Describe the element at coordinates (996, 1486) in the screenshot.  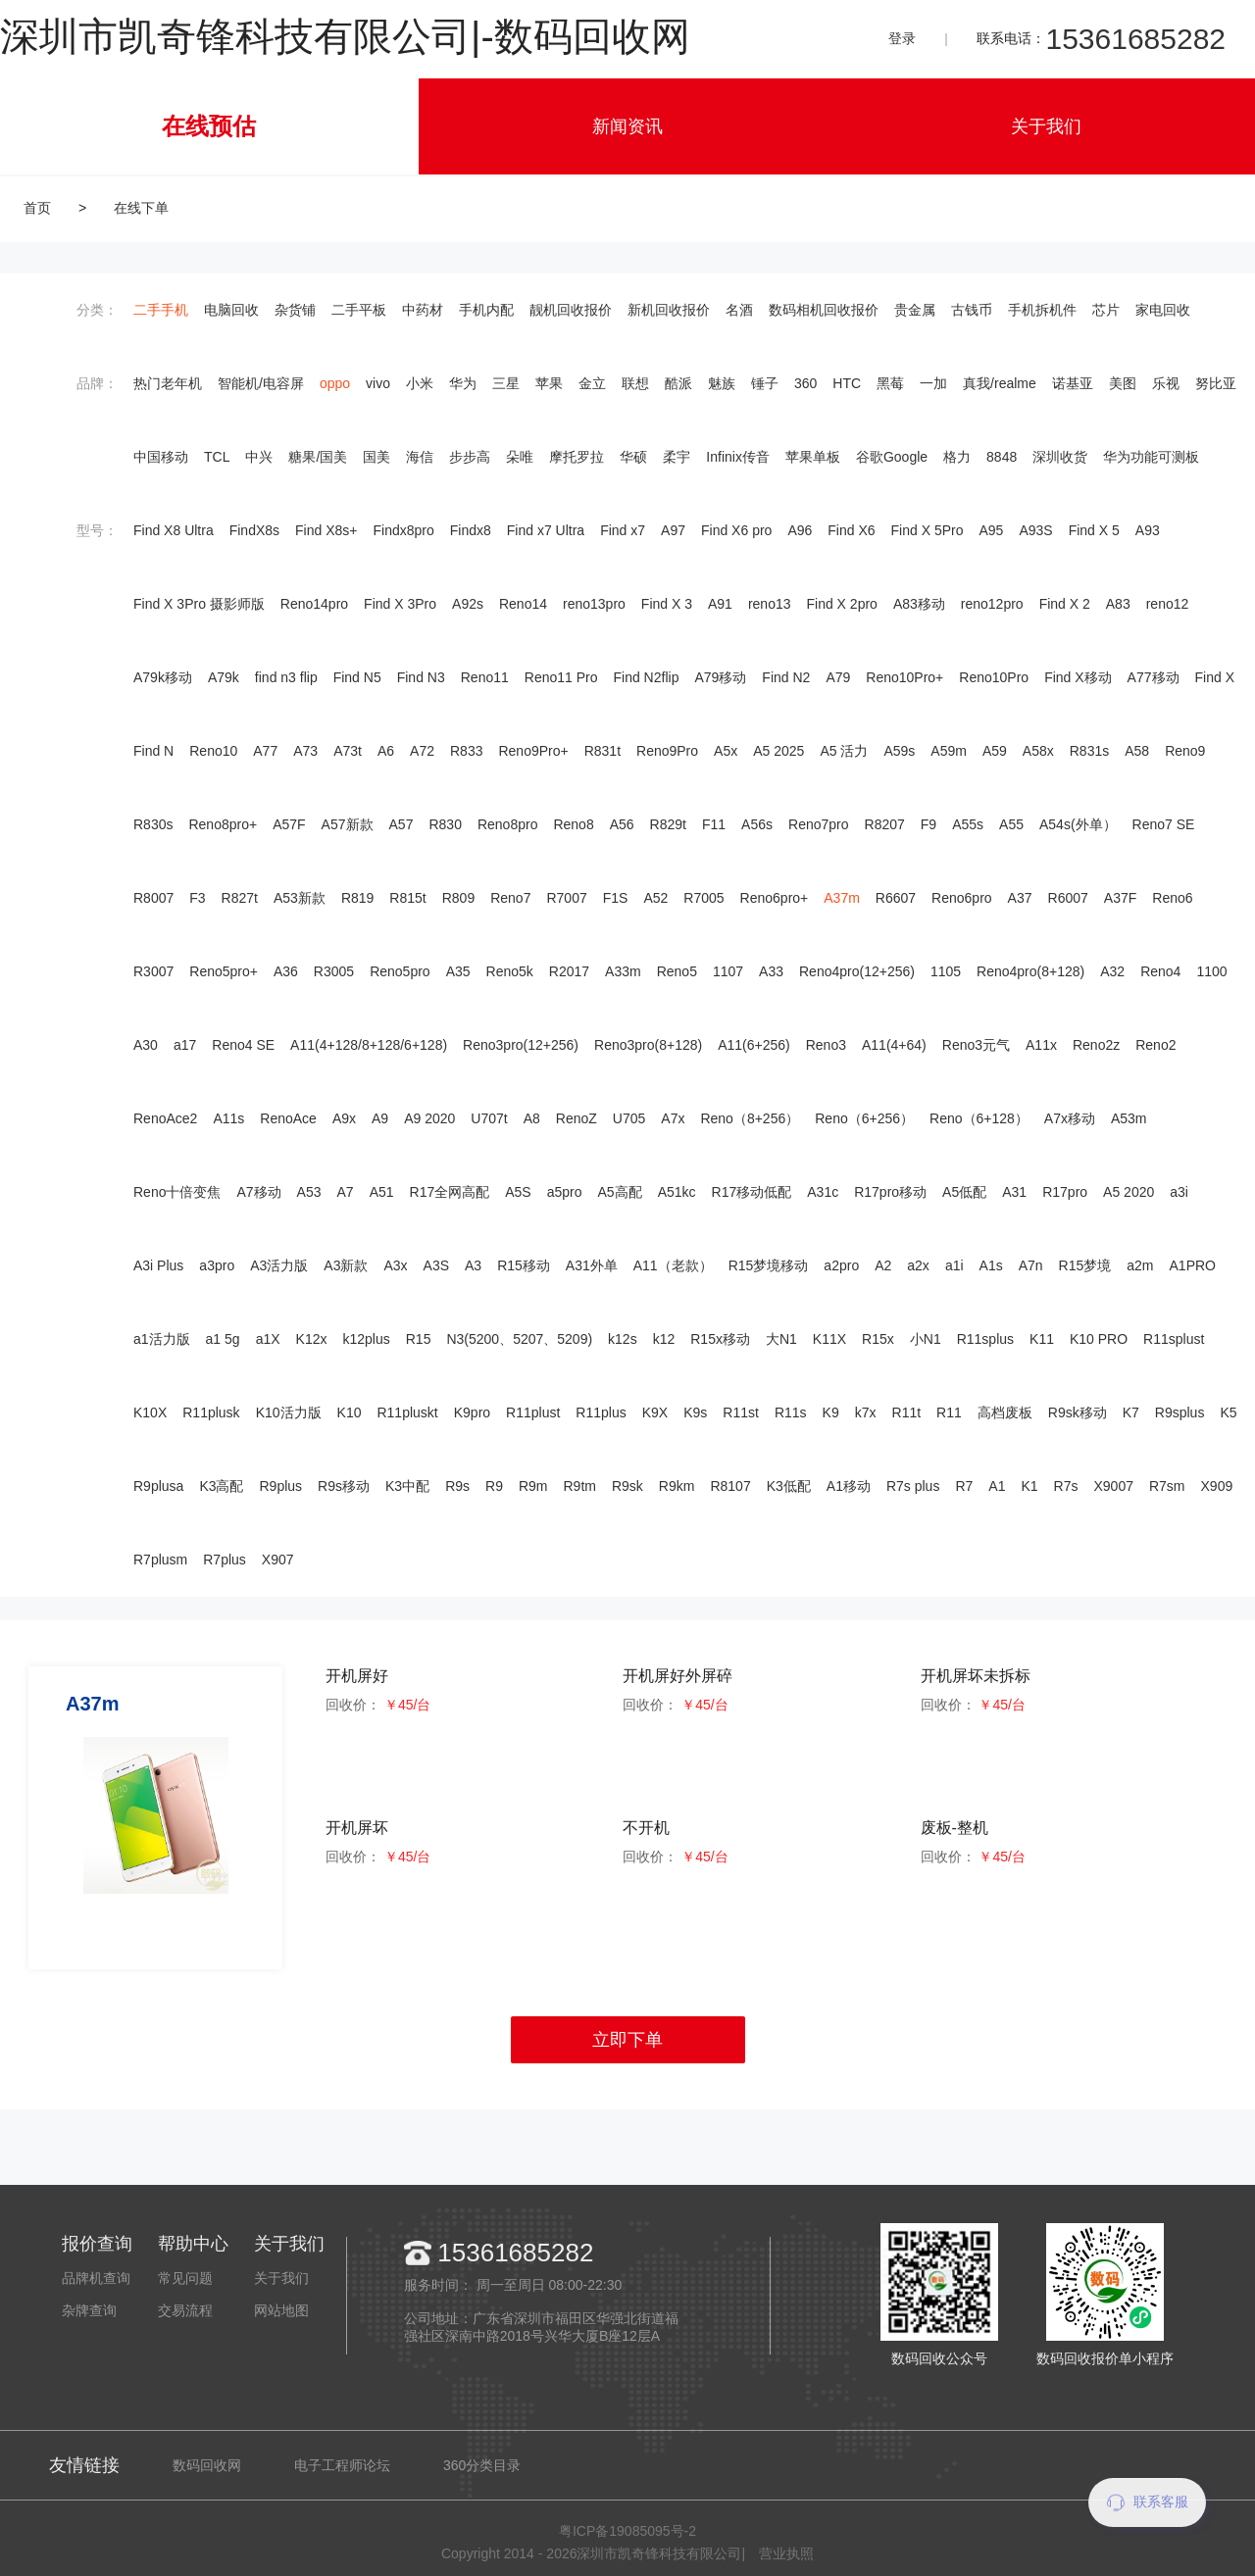
I see `A1` at that location.